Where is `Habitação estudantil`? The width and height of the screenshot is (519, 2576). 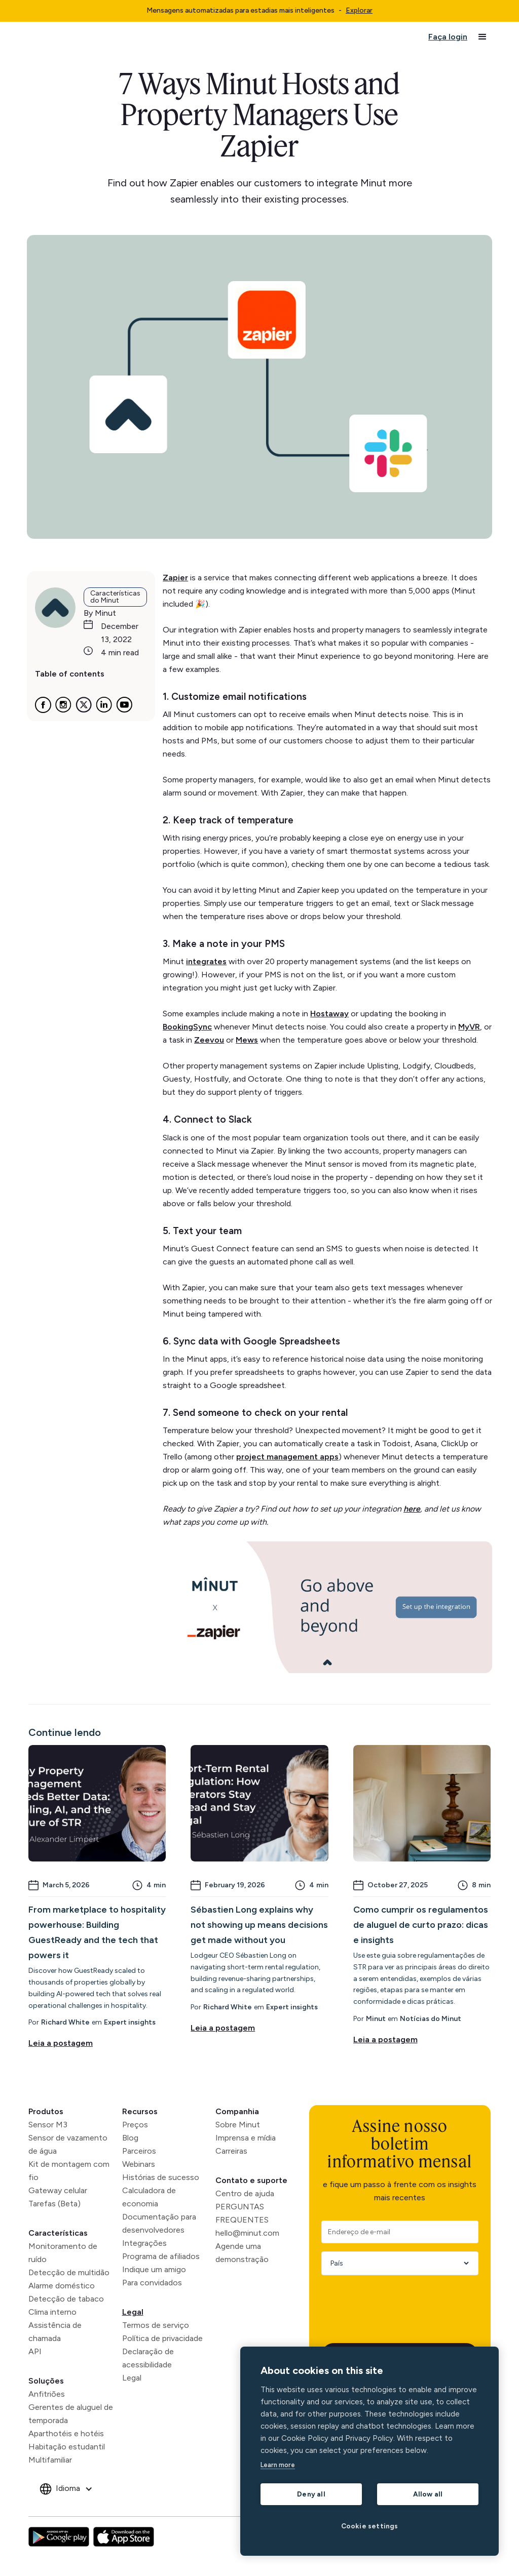
Habitação estudantil is located at coordinates (66, 2446).